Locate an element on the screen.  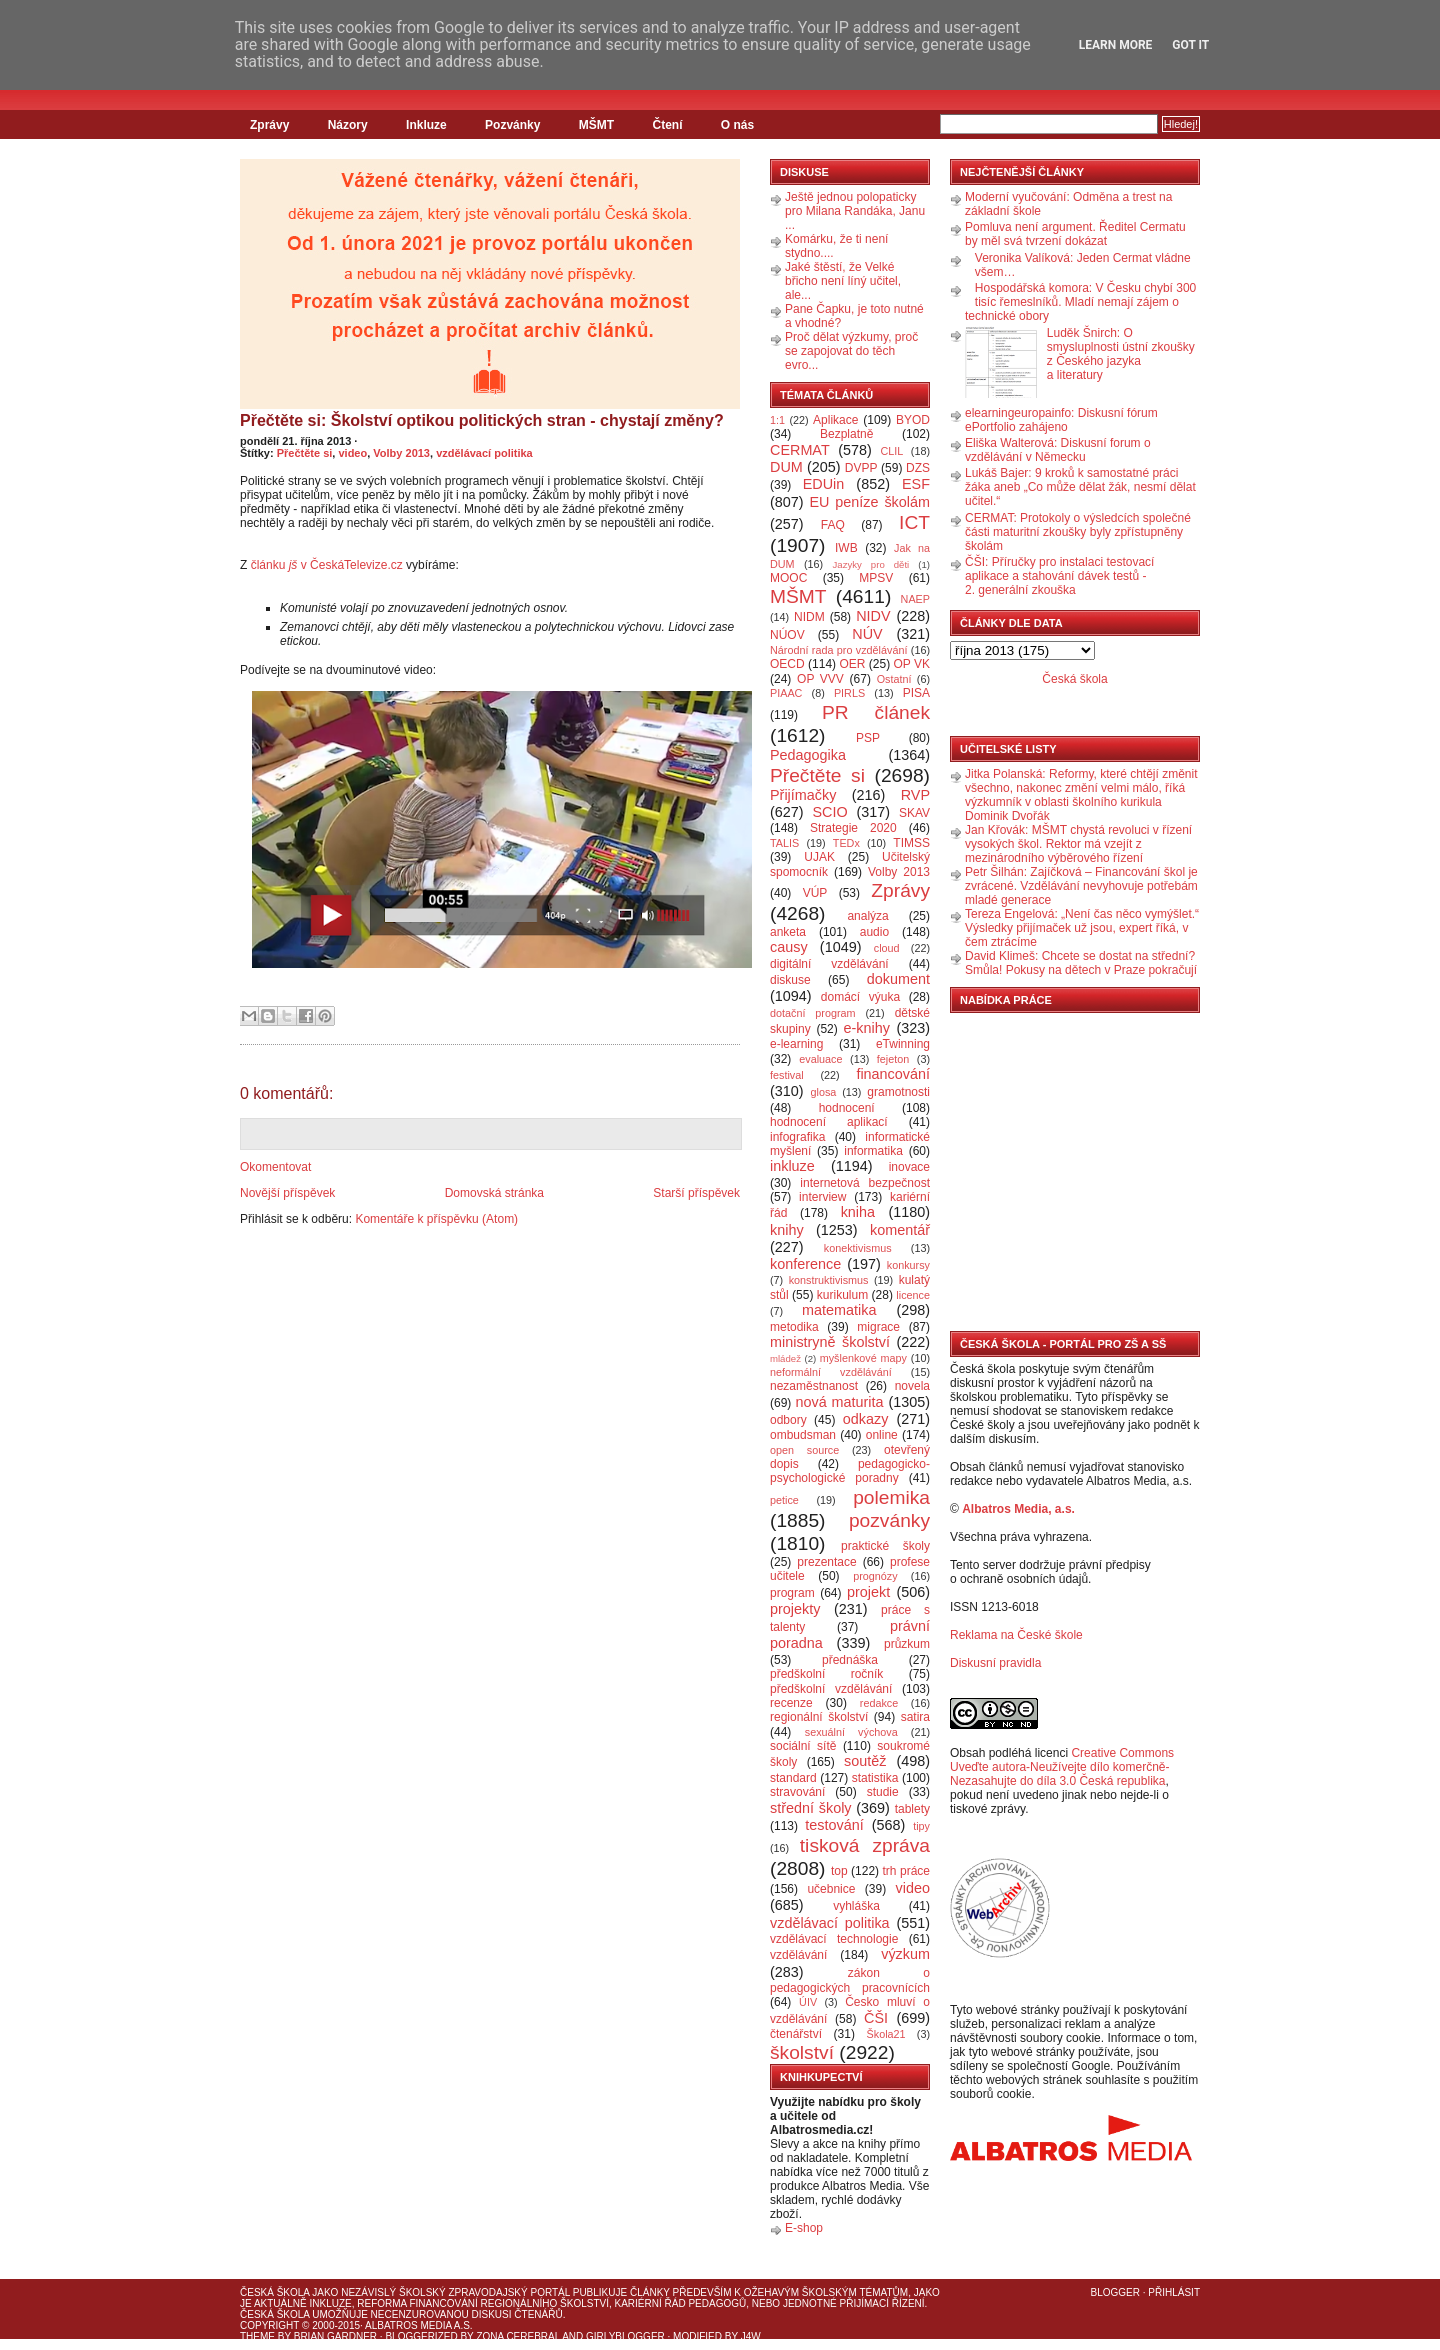
NÚV is located at coordinates (867, 634).